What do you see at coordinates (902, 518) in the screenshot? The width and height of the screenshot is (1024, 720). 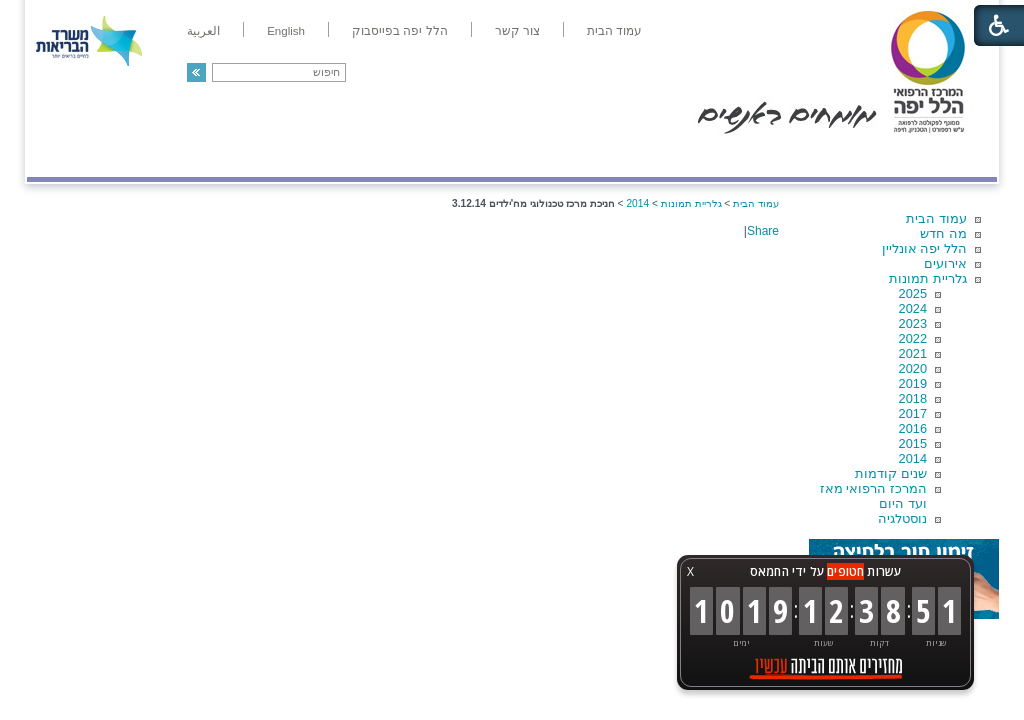 I see `נוסטלגיה` at bounding box center [902, 518].